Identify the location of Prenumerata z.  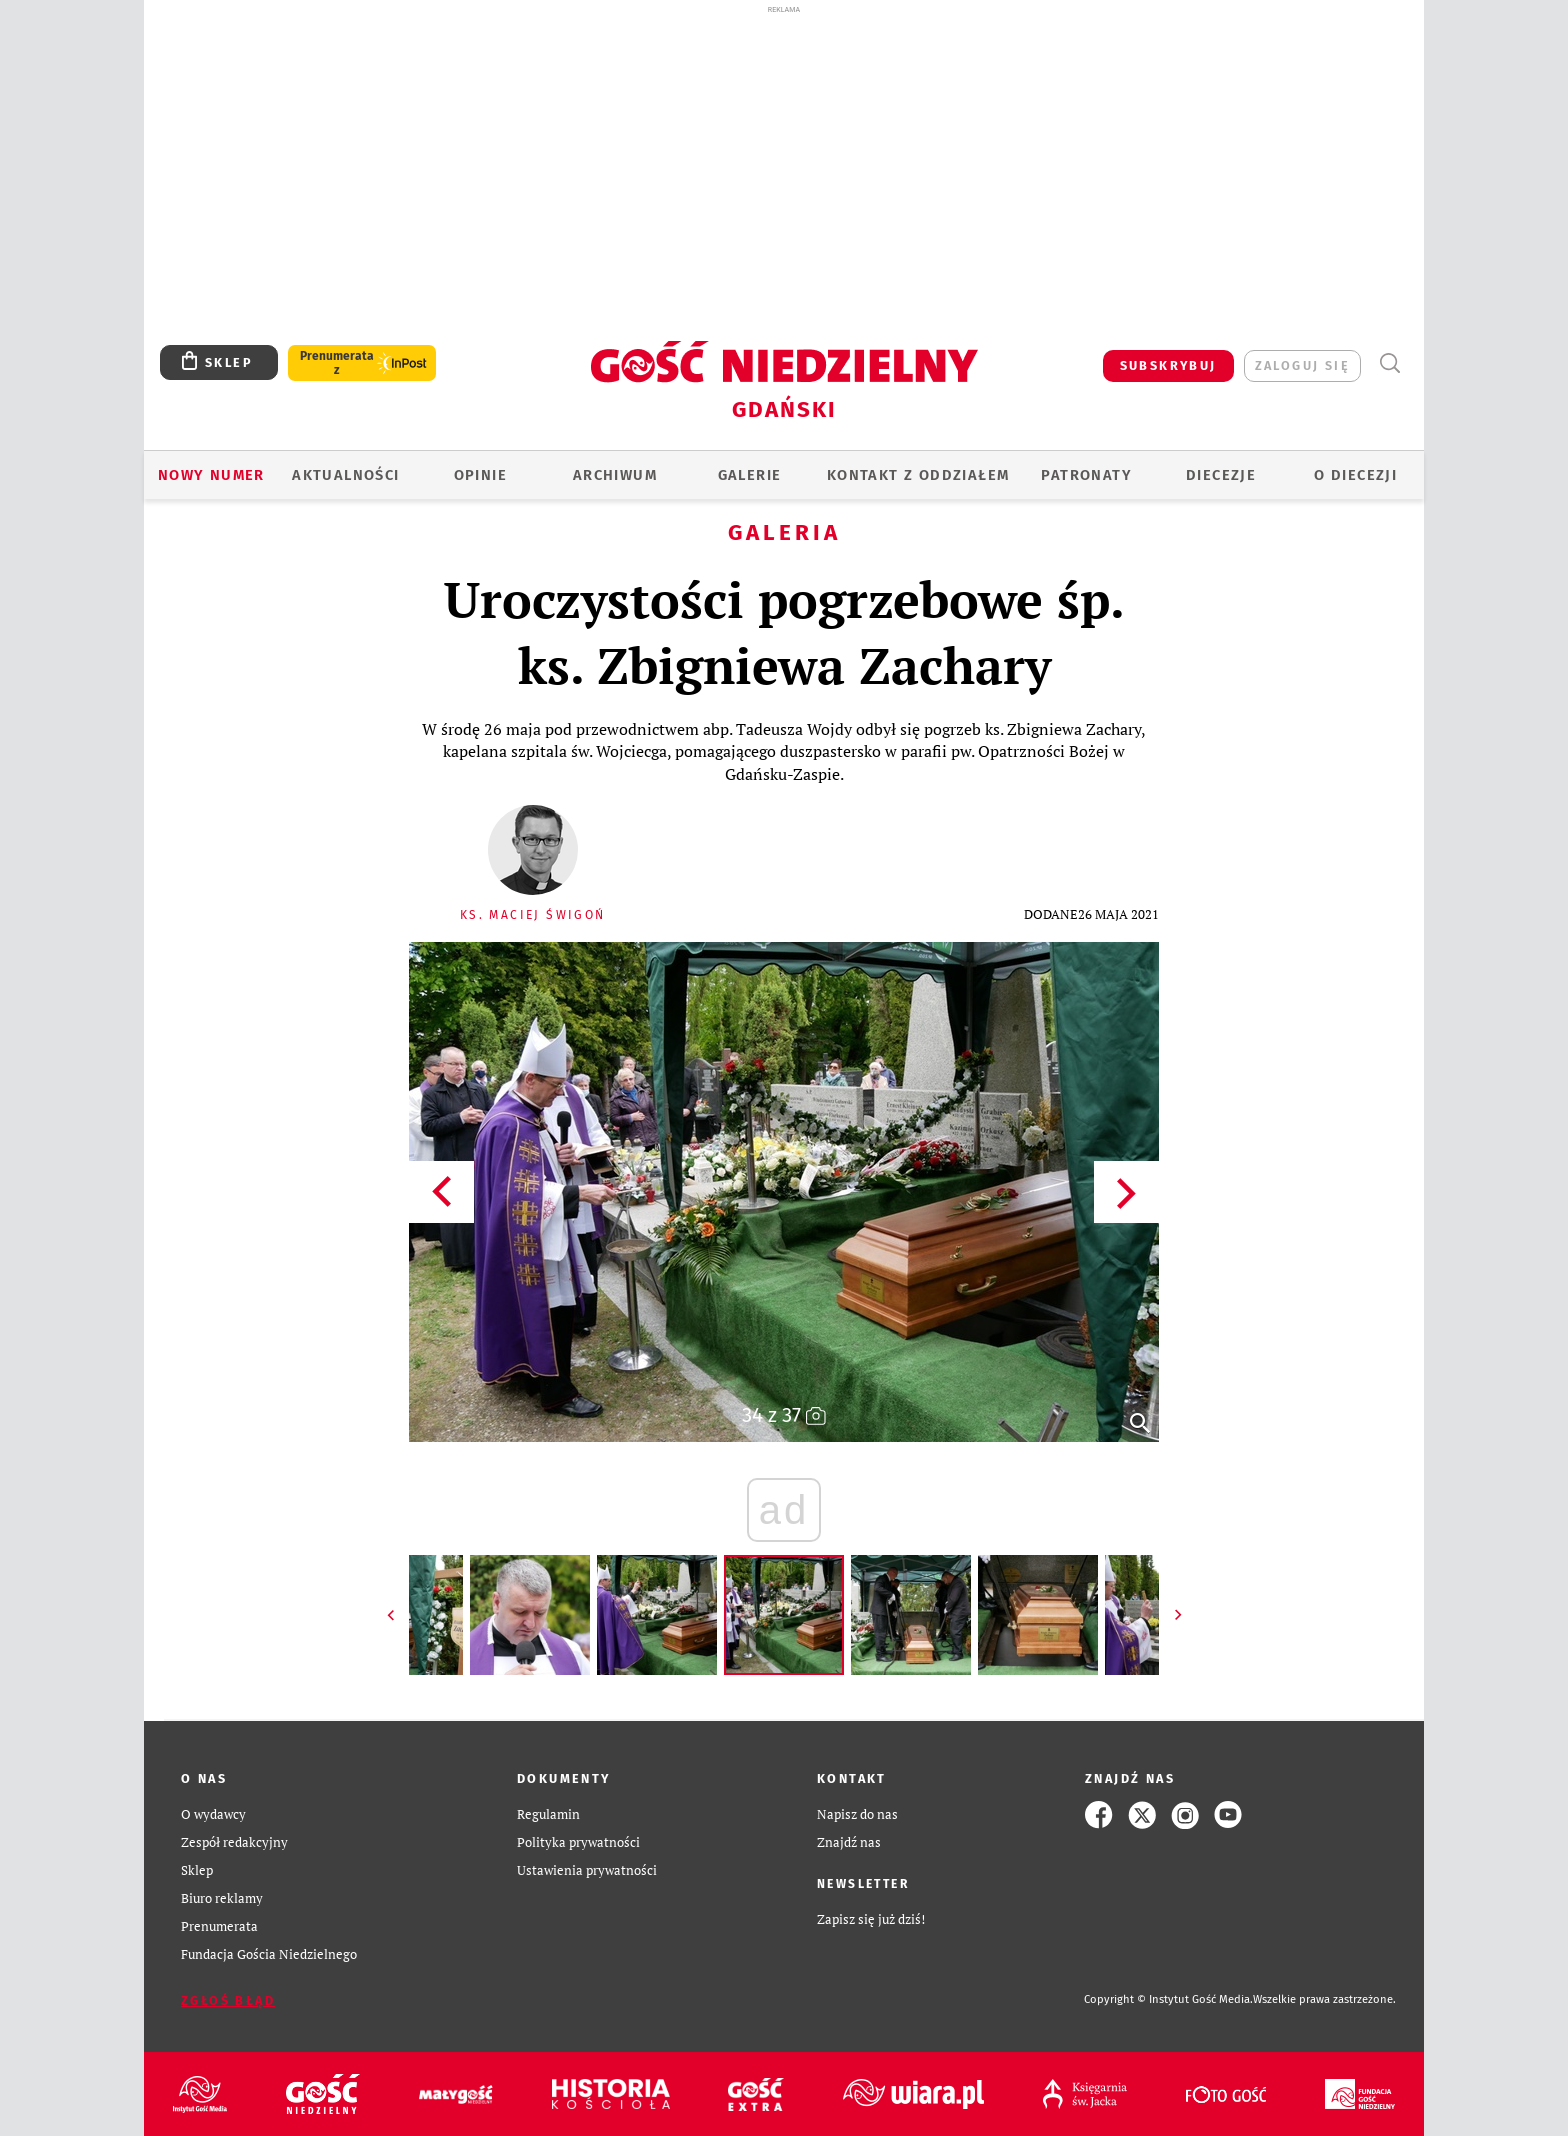
(337, 363).